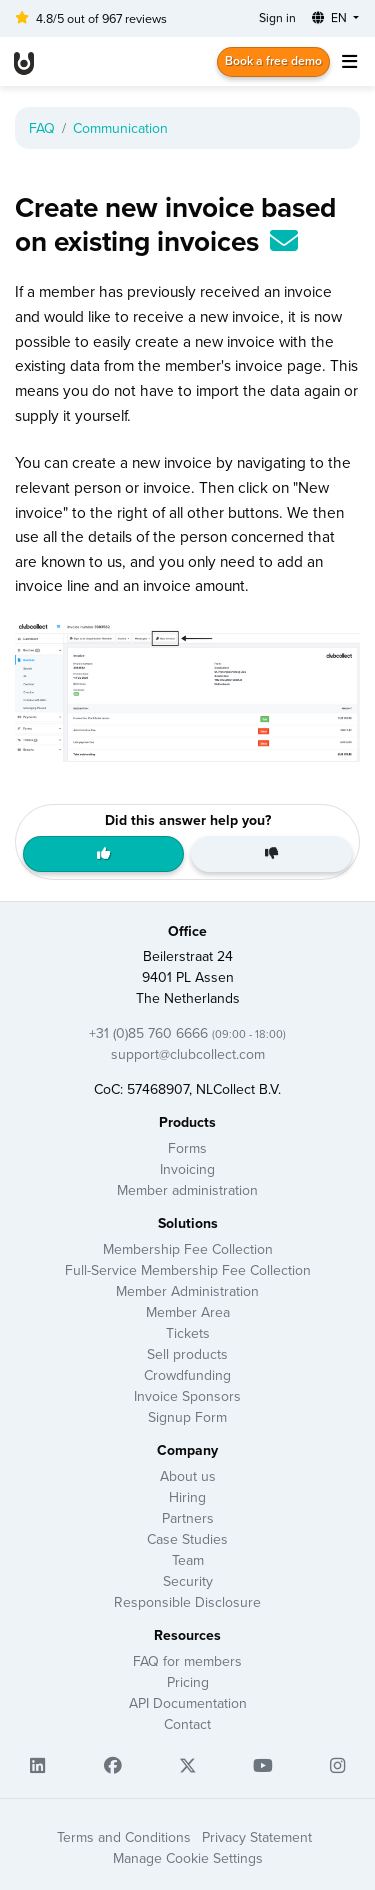  What do you see at coordinates (349, 61) in the screenshot?
I see `[Toggle navigation]` at bounding box center [349, 61].